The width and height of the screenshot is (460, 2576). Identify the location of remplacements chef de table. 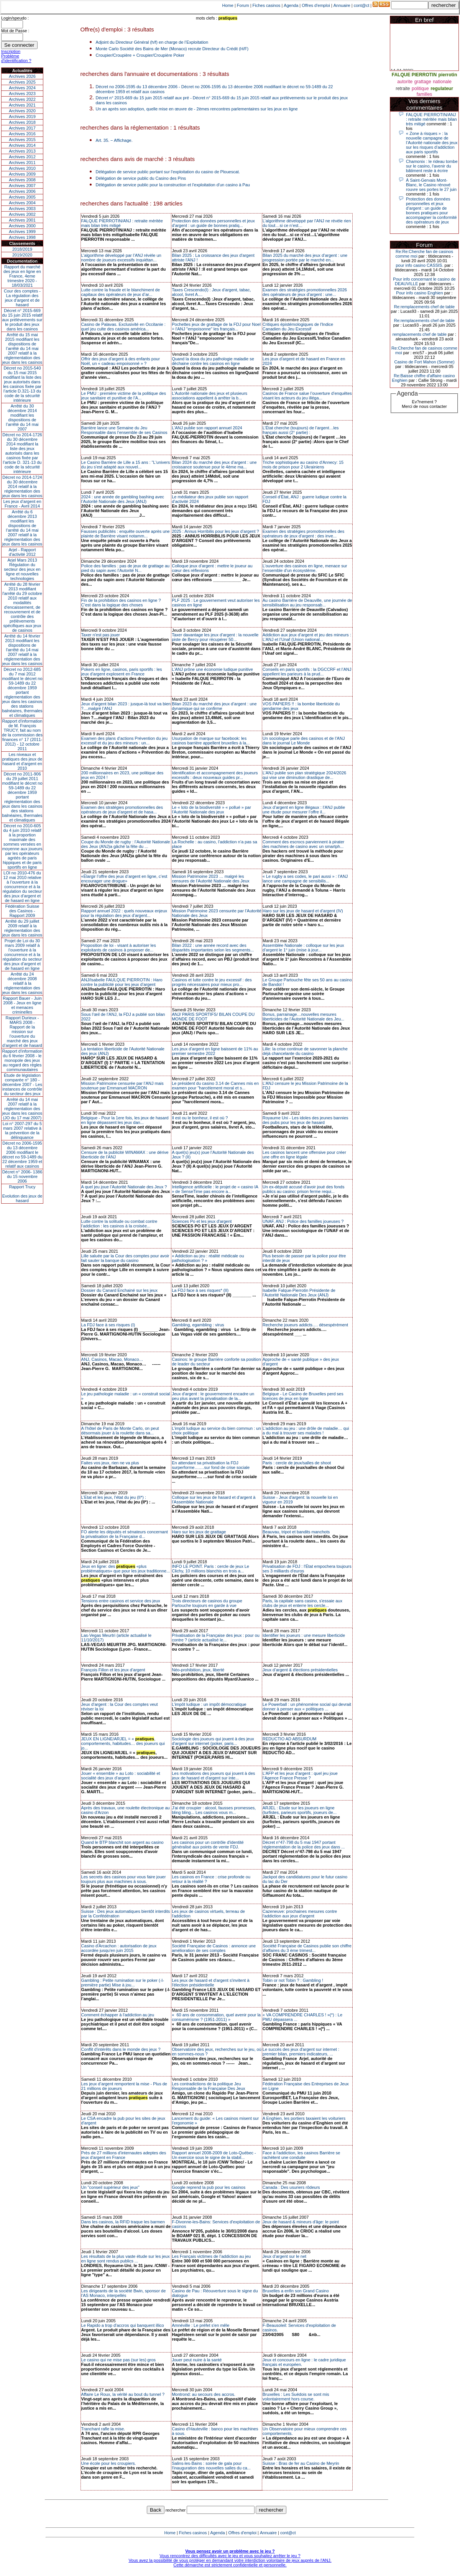
(420, 334).